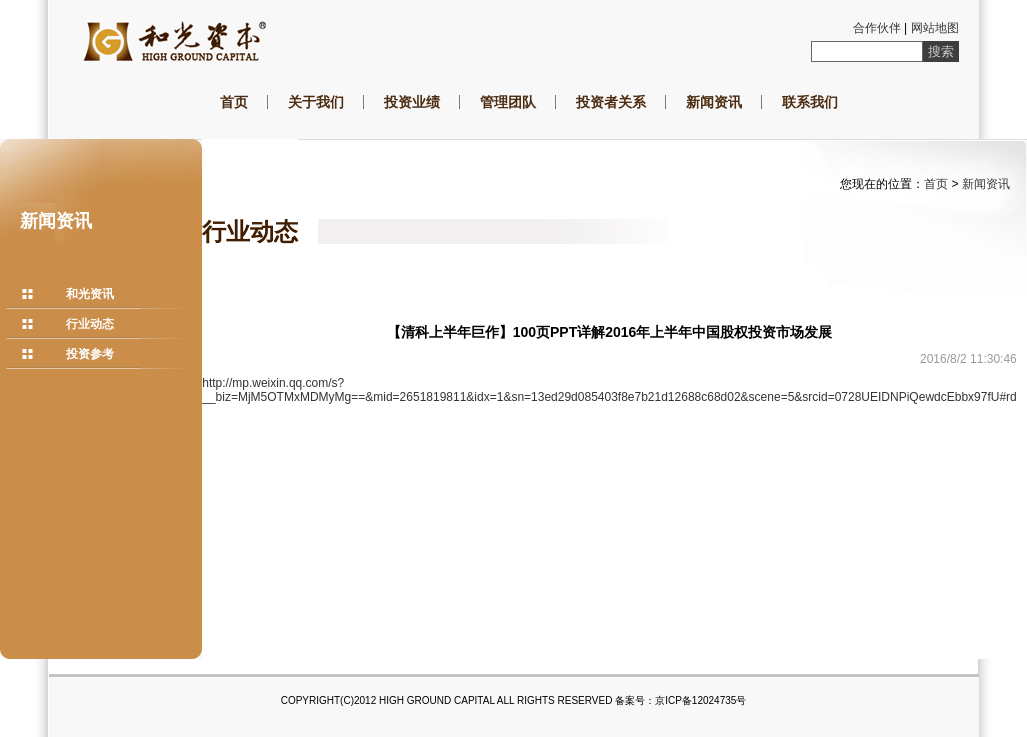 This screenshot has height=737, width=1027. Describe the element at coordinates (90, 354) in the screenshot. I see `投资参考` at that location.